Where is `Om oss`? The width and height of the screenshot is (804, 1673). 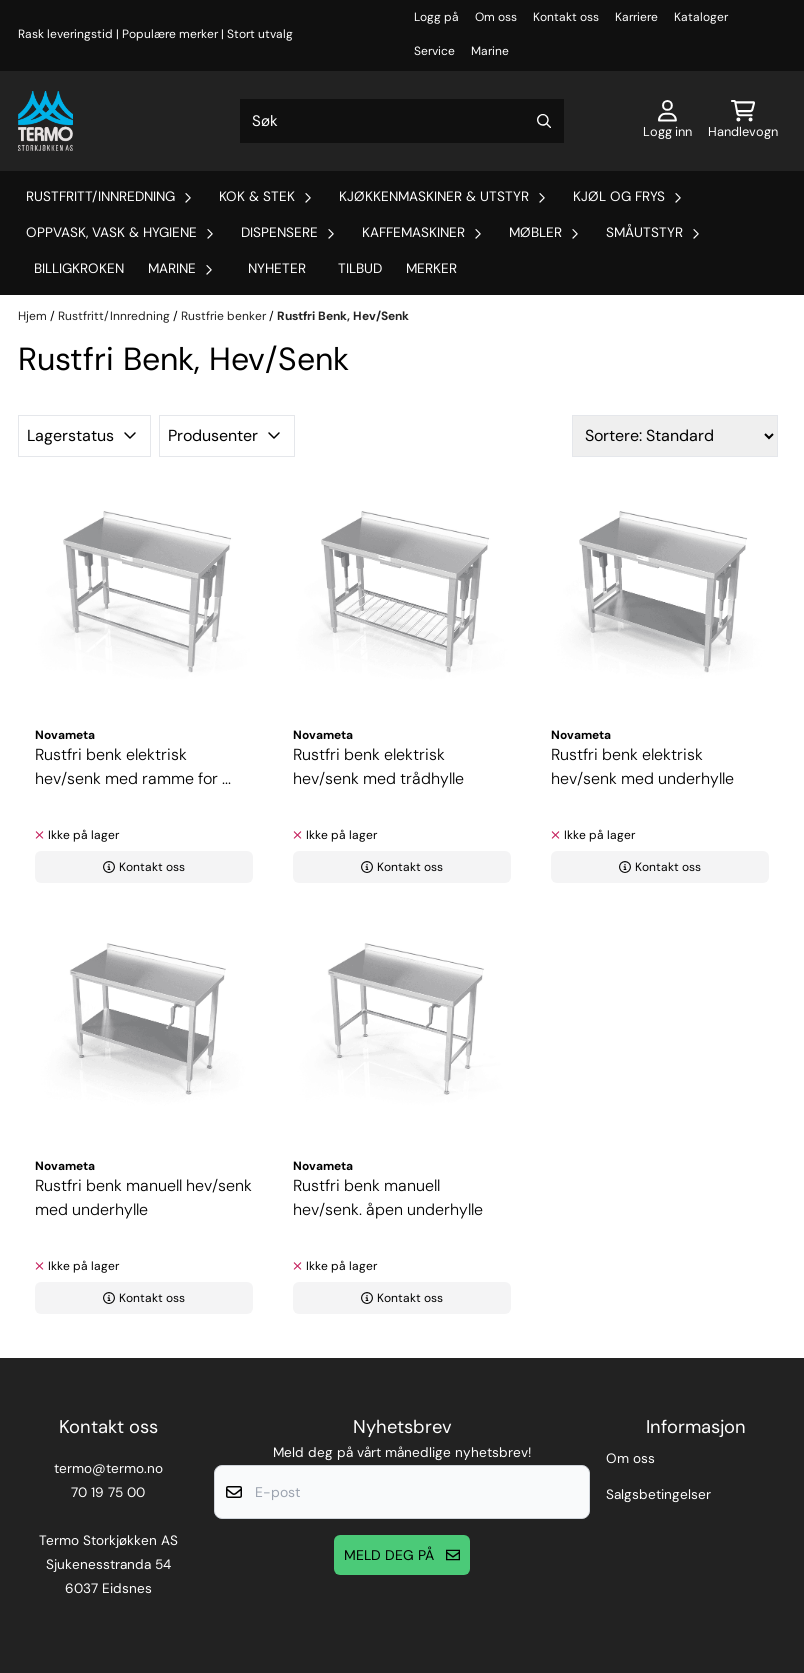 Om oss is located at coordinates (496, 17).